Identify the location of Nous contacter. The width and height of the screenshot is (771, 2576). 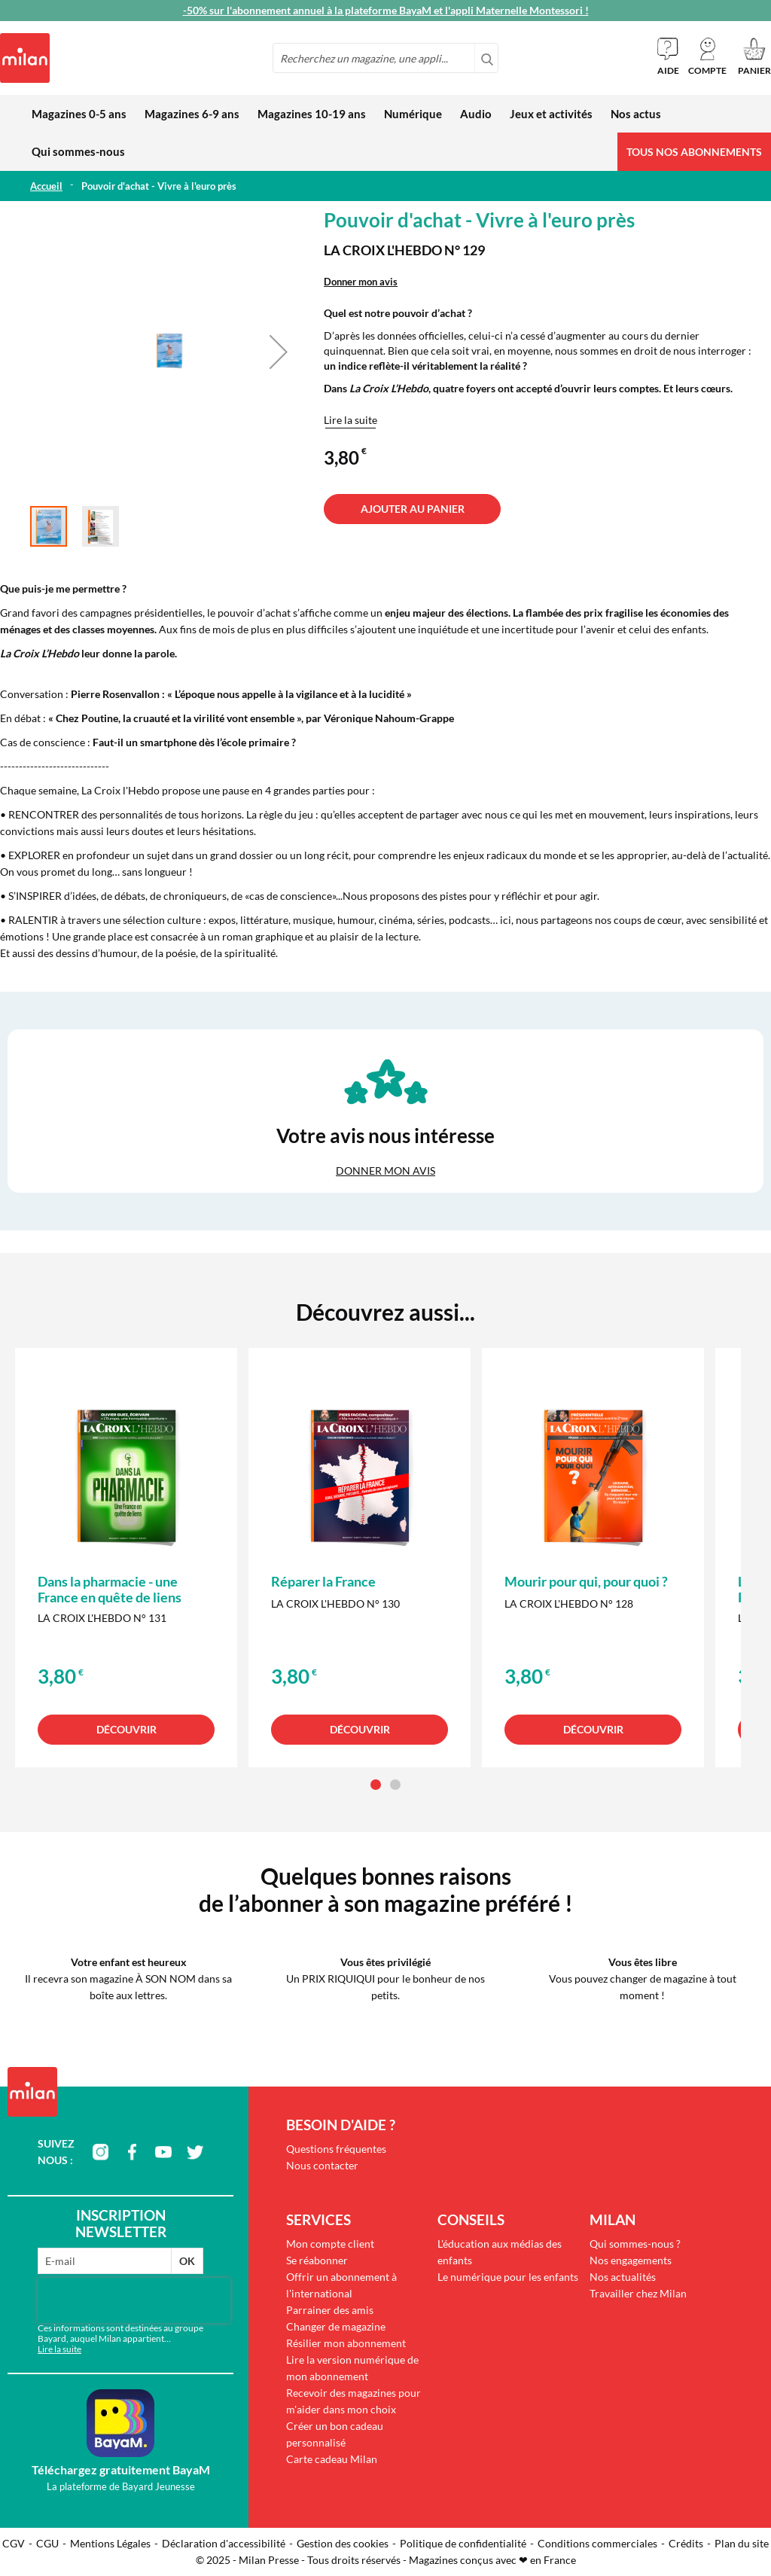
(322, 2165).